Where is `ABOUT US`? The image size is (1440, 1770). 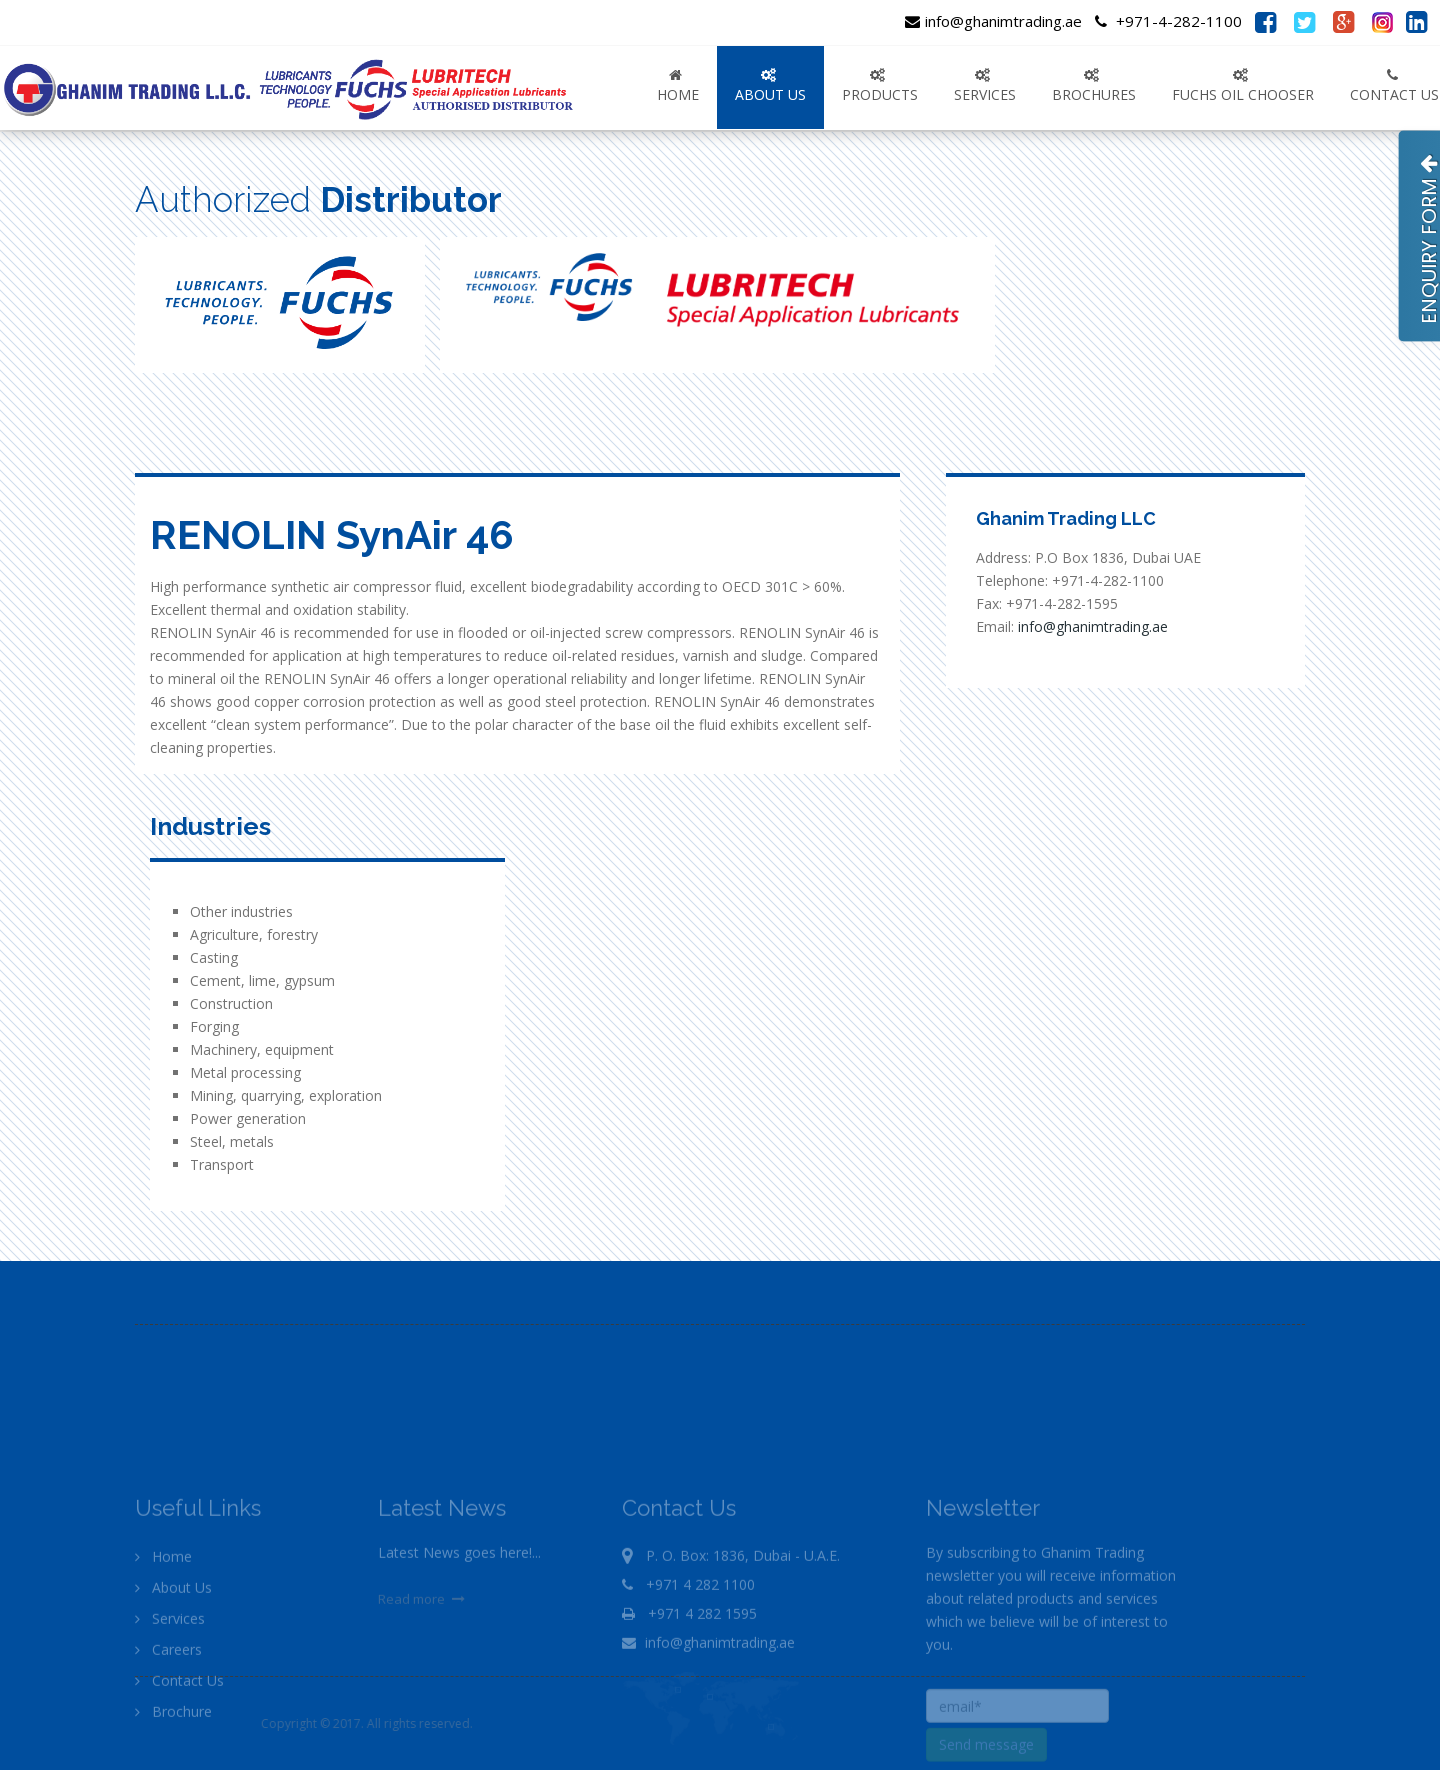 ABOUT US is located at coordinates (770, 86).